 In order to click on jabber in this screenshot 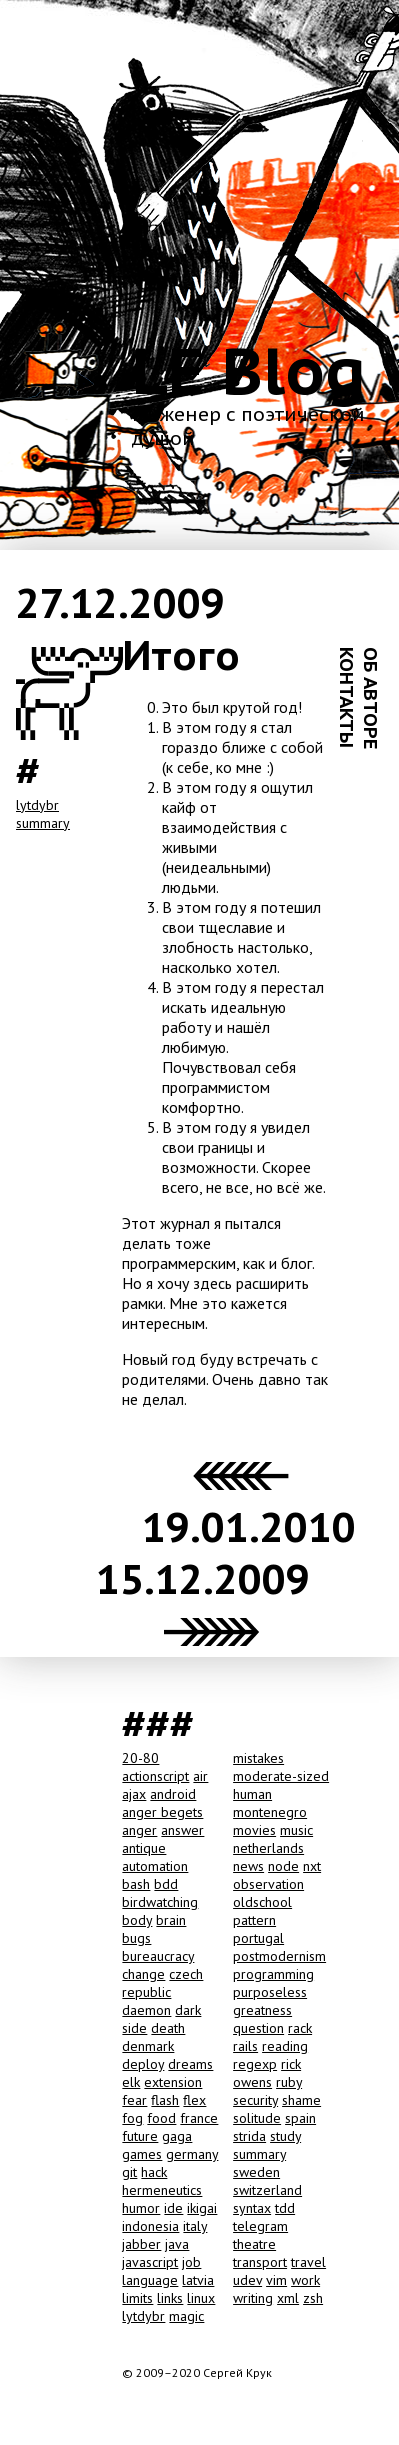, I will do `click(141, 2244)`.